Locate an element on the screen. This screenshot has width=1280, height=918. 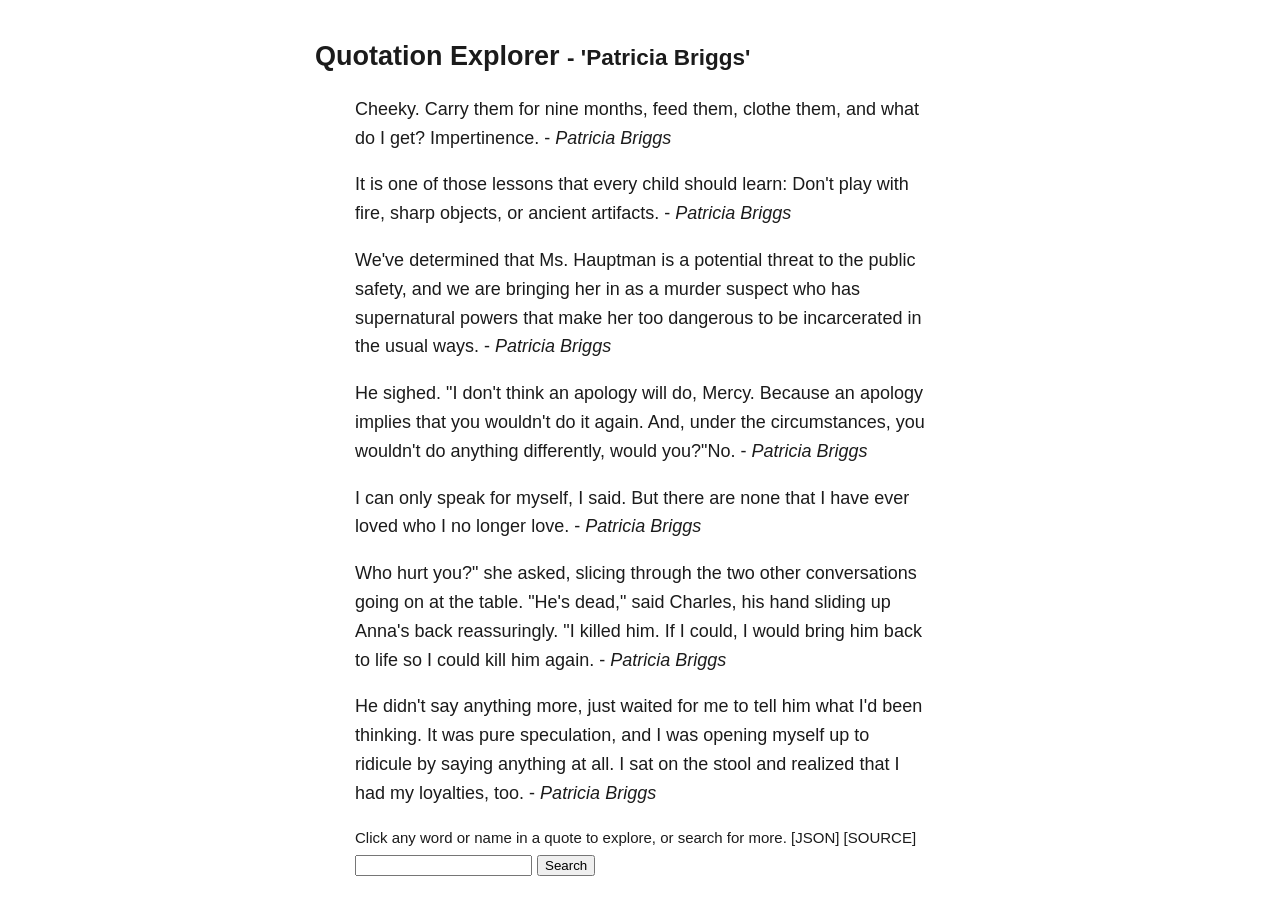
longer is located at coordinates (501, 526).